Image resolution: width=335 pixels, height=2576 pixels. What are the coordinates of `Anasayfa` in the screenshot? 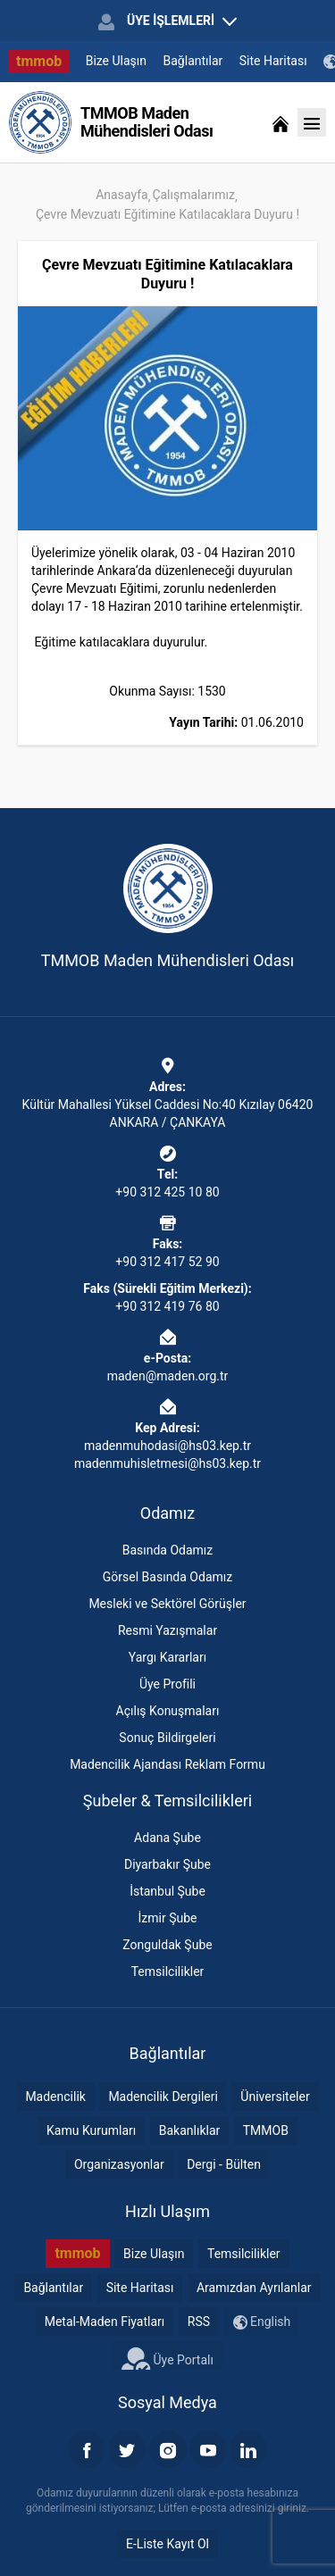 It's located at (121, 195).